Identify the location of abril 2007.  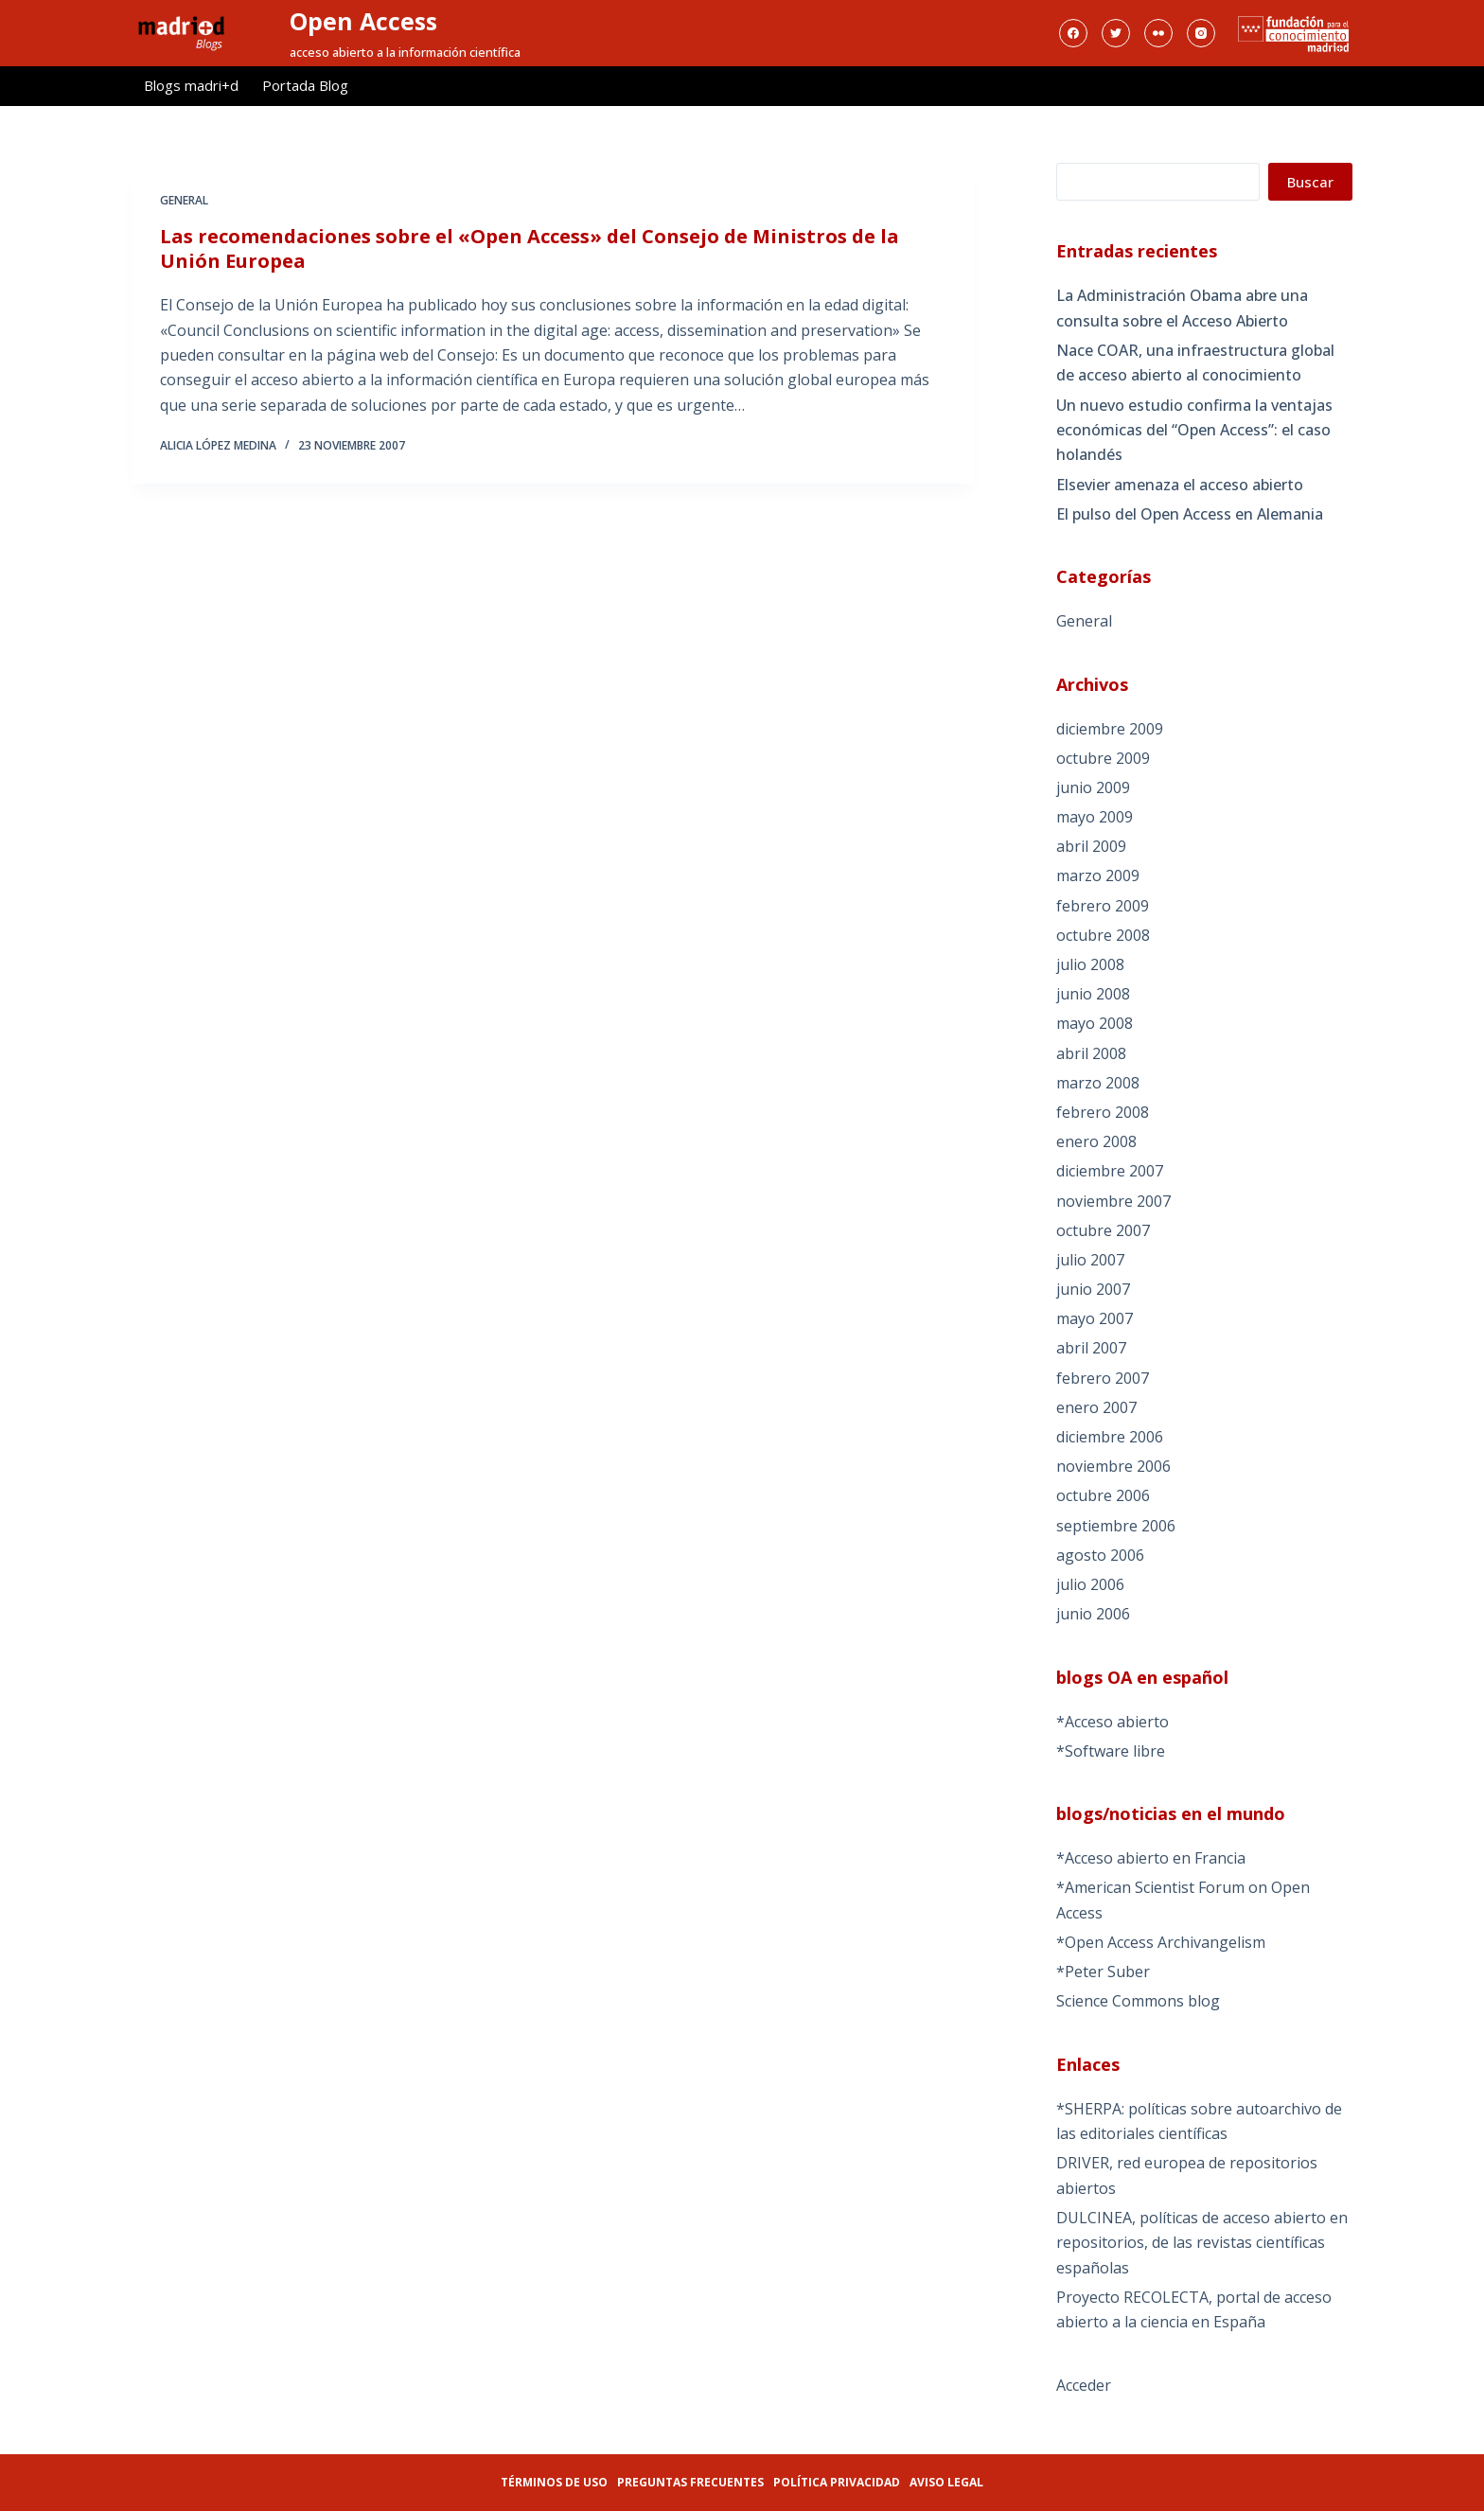
(1091, 1347).